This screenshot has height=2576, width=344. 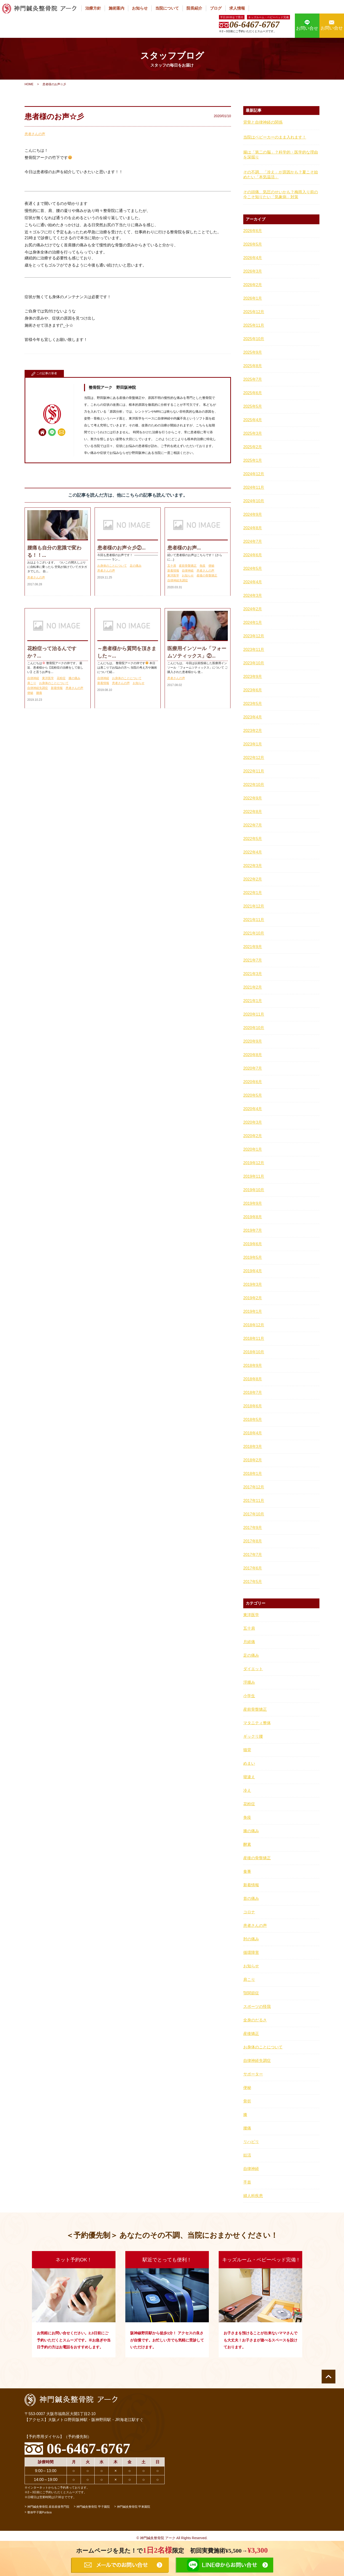 What do you see at coordinates (253, 663) in the screenshot?
I see `2023年10月` at bounding box center [253, 663].